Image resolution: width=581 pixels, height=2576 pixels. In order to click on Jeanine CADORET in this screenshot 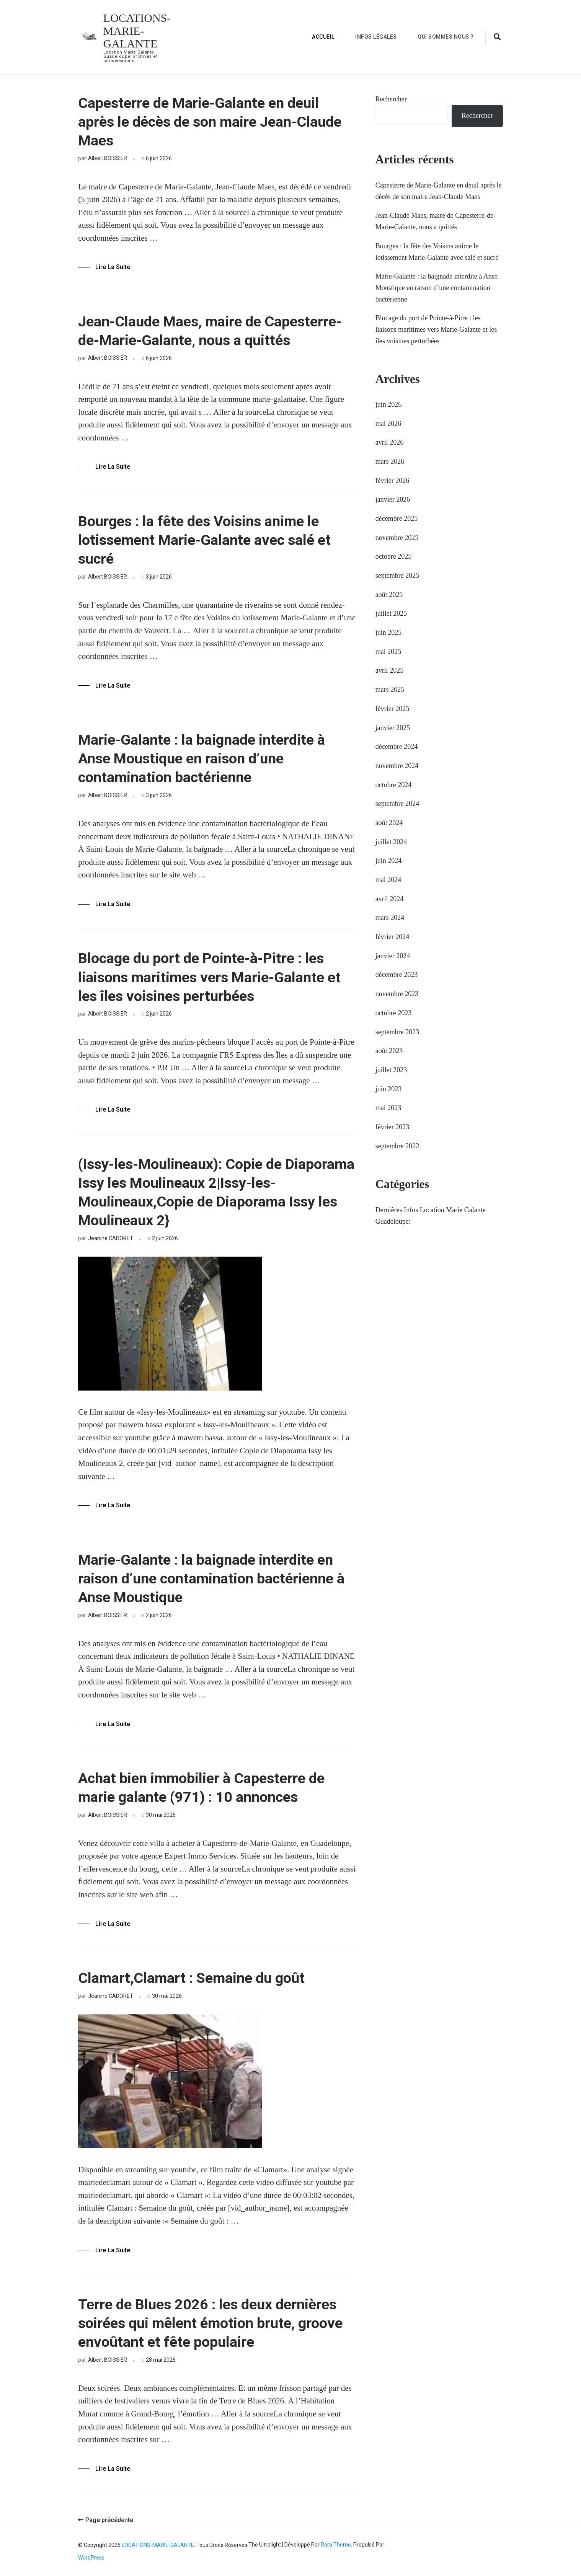, I will do `click(110, 1238)`.